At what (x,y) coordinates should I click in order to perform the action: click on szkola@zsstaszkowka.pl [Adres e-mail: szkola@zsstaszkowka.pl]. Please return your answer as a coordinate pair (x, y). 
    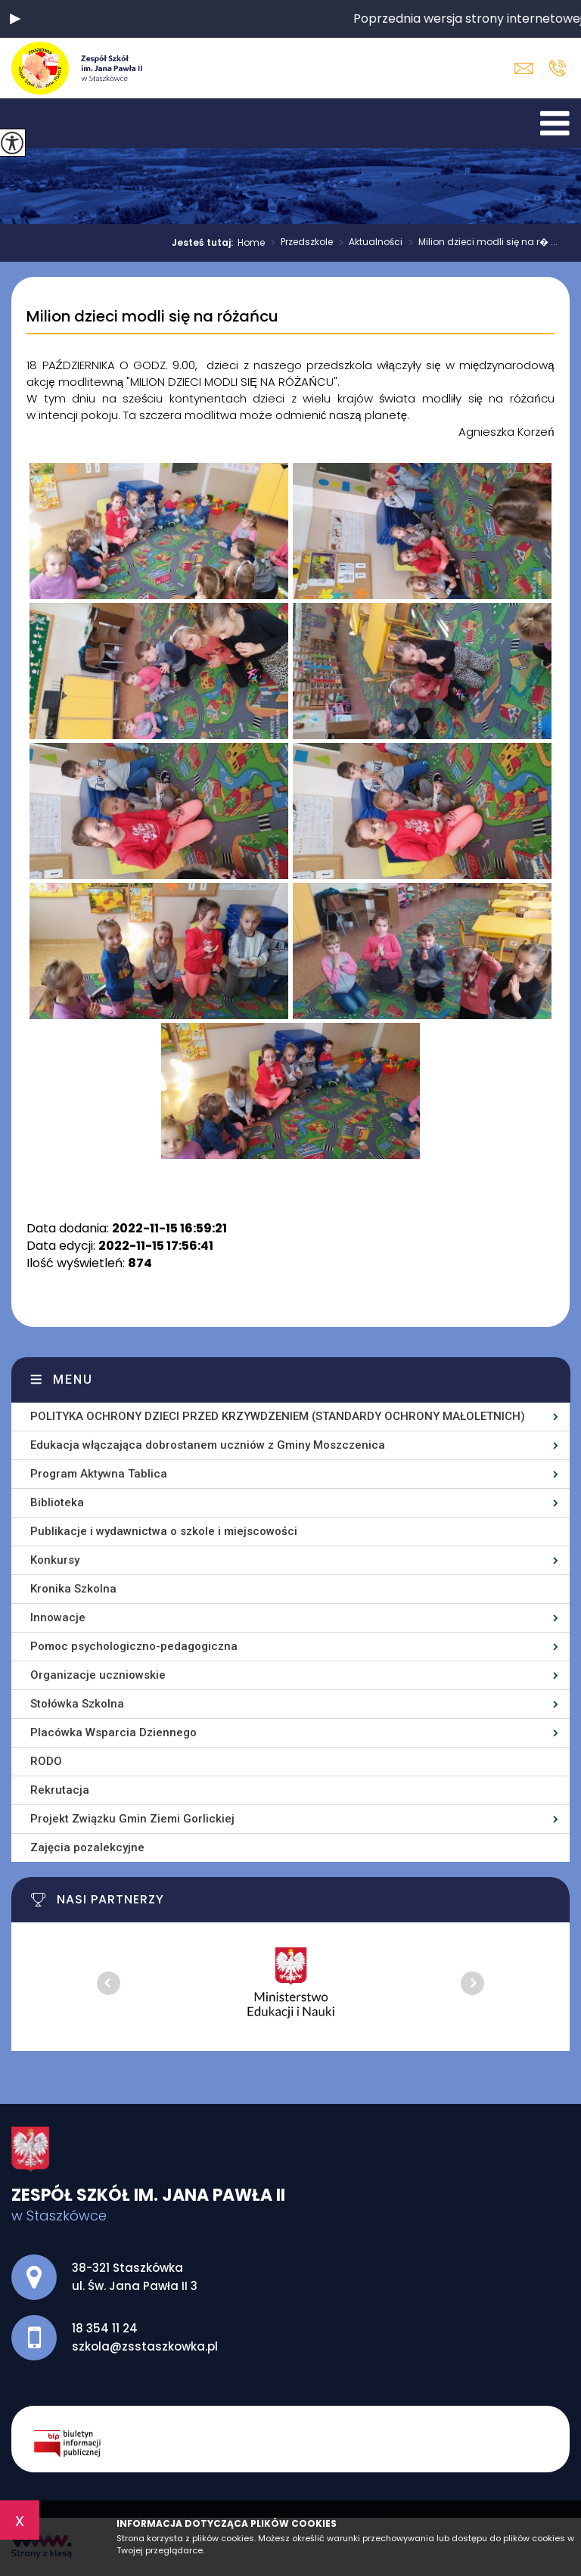
    Looking at the image, I should click on (145, 2346).